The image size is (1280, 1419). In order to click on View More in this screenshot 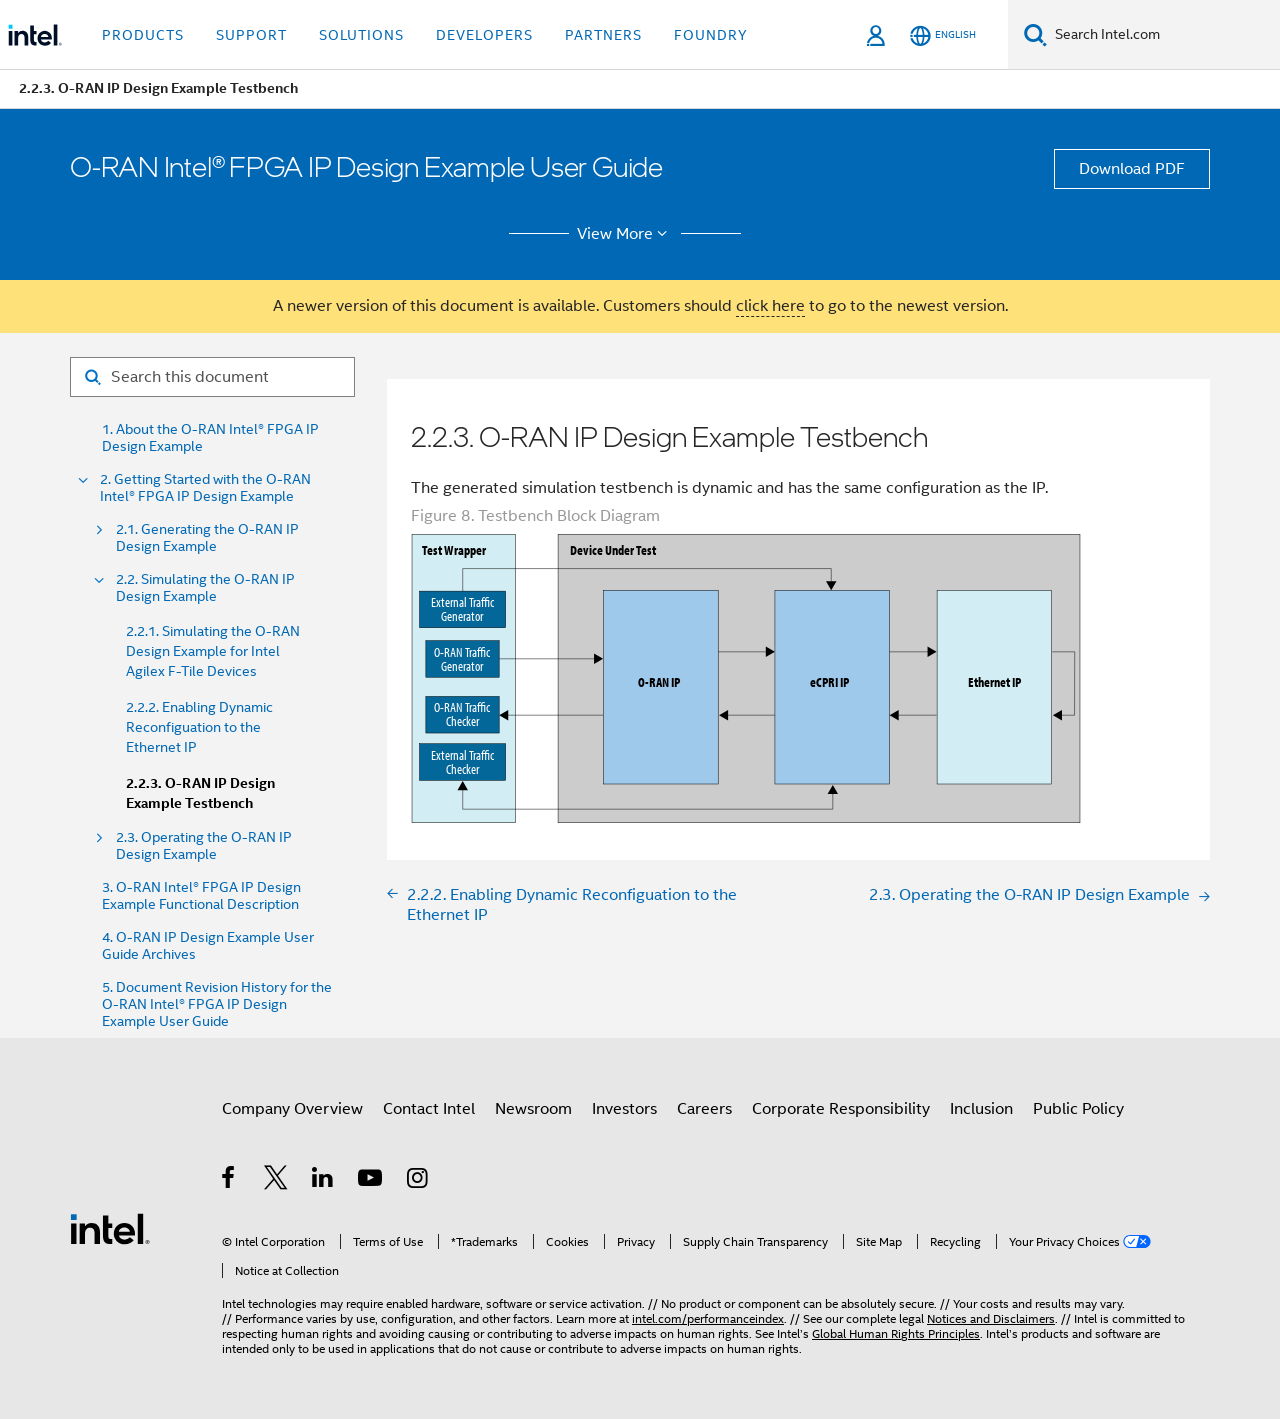, I will do `click(625, 234)`.